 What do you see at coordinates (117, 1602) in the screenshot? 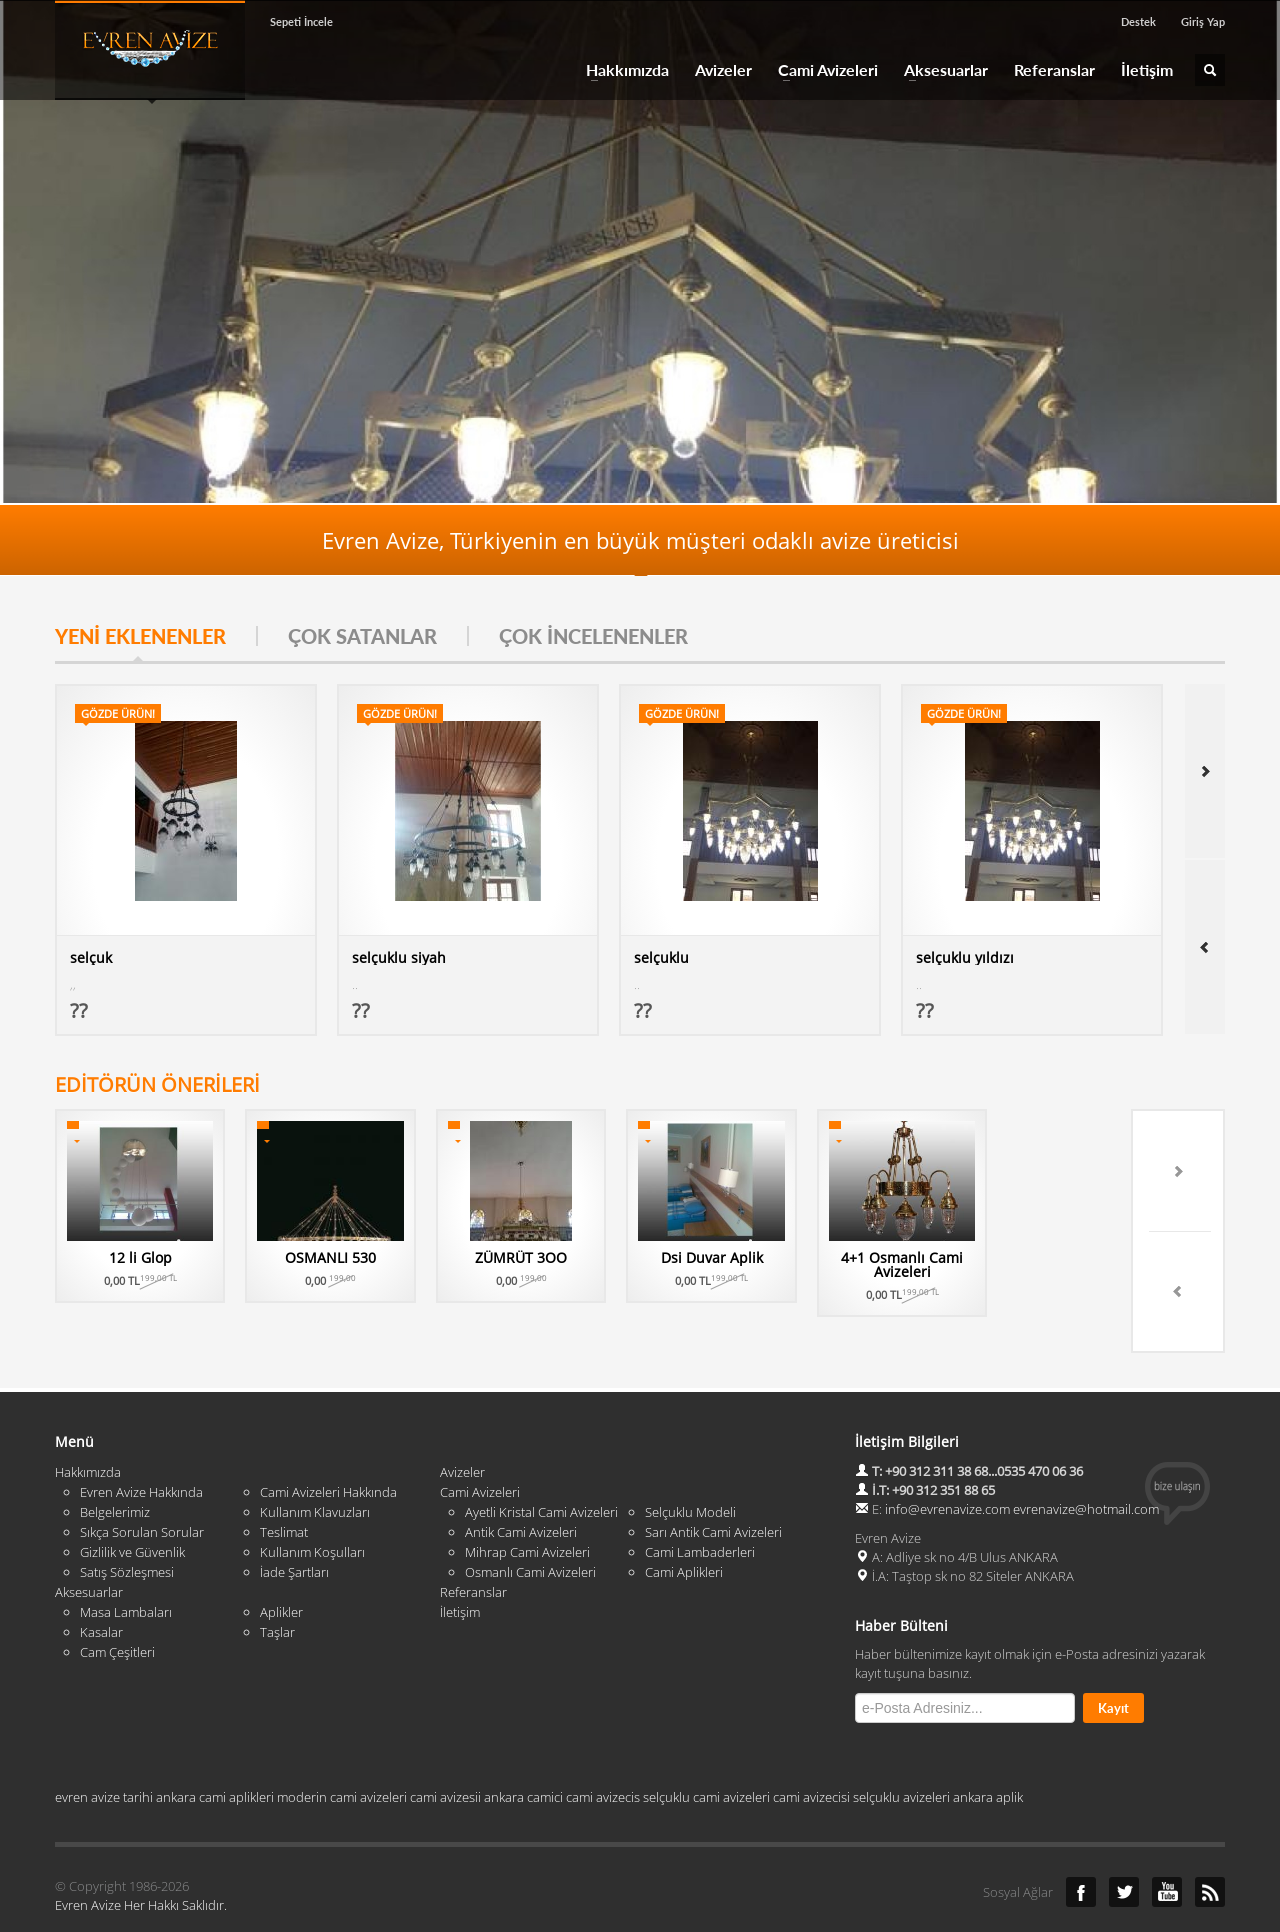
I see `Cam Çeşitleri` at bounding box center [117, 1602].